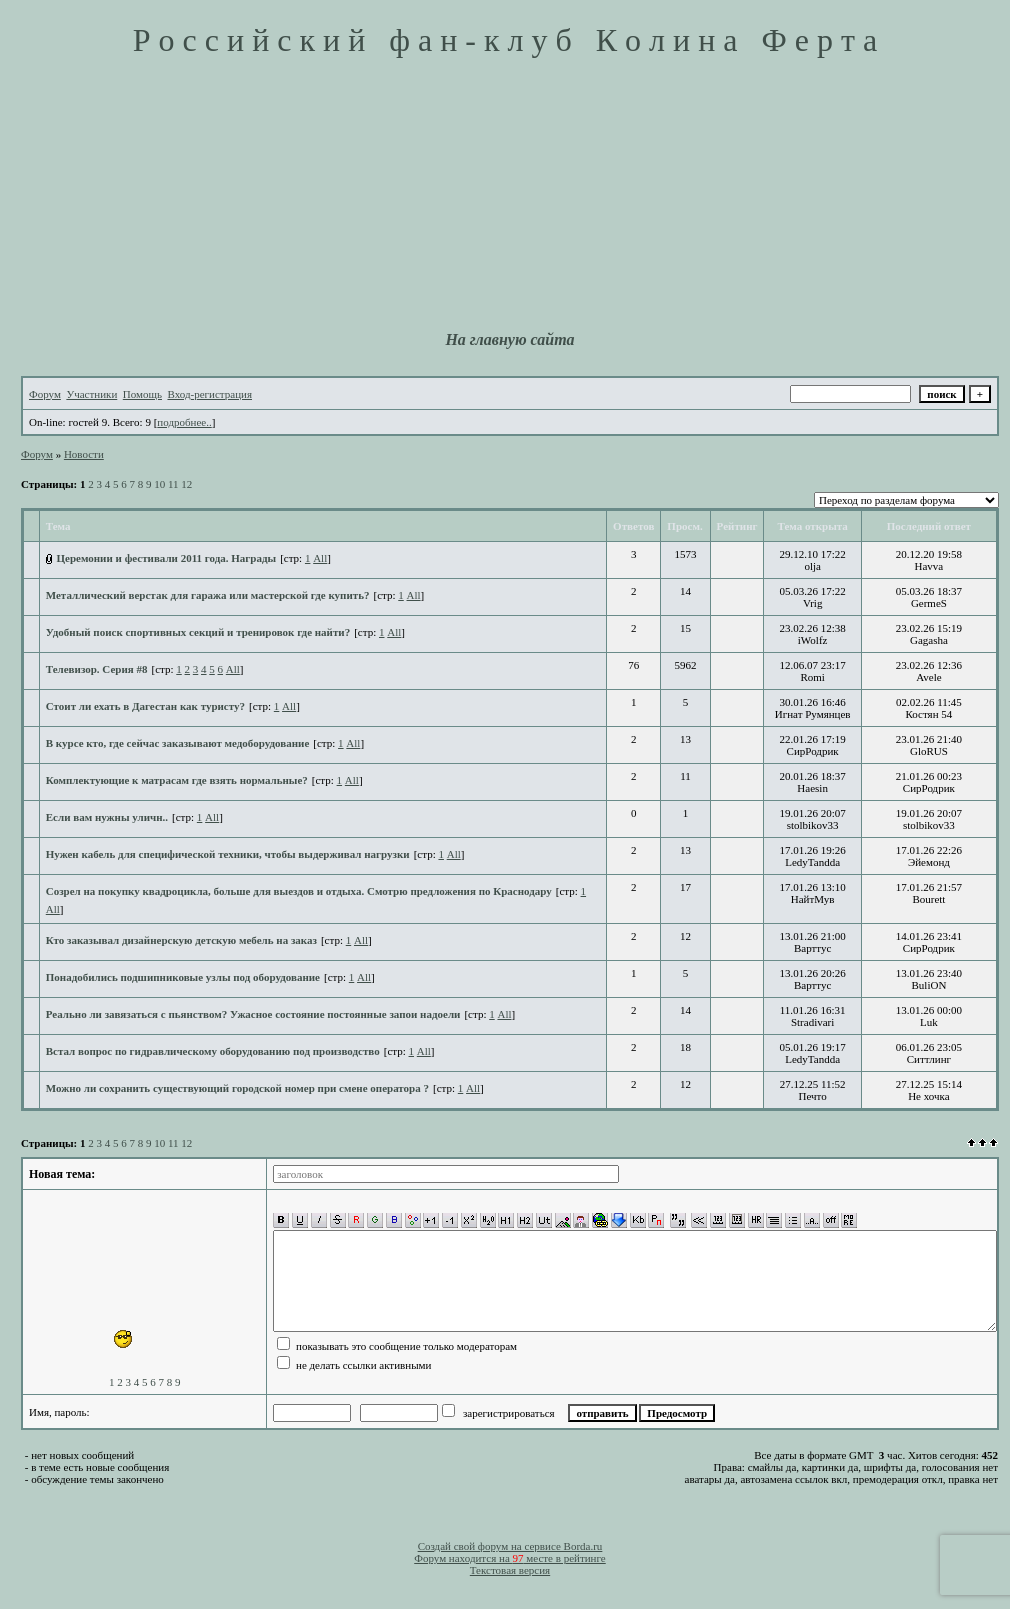  What do you see at coordinates (253, 1014) in the screenshot?
I see `Реально ли завязаться с пьянством? Ужасное состояние постоянные запои надоели` at bounding box center [253, 1014].